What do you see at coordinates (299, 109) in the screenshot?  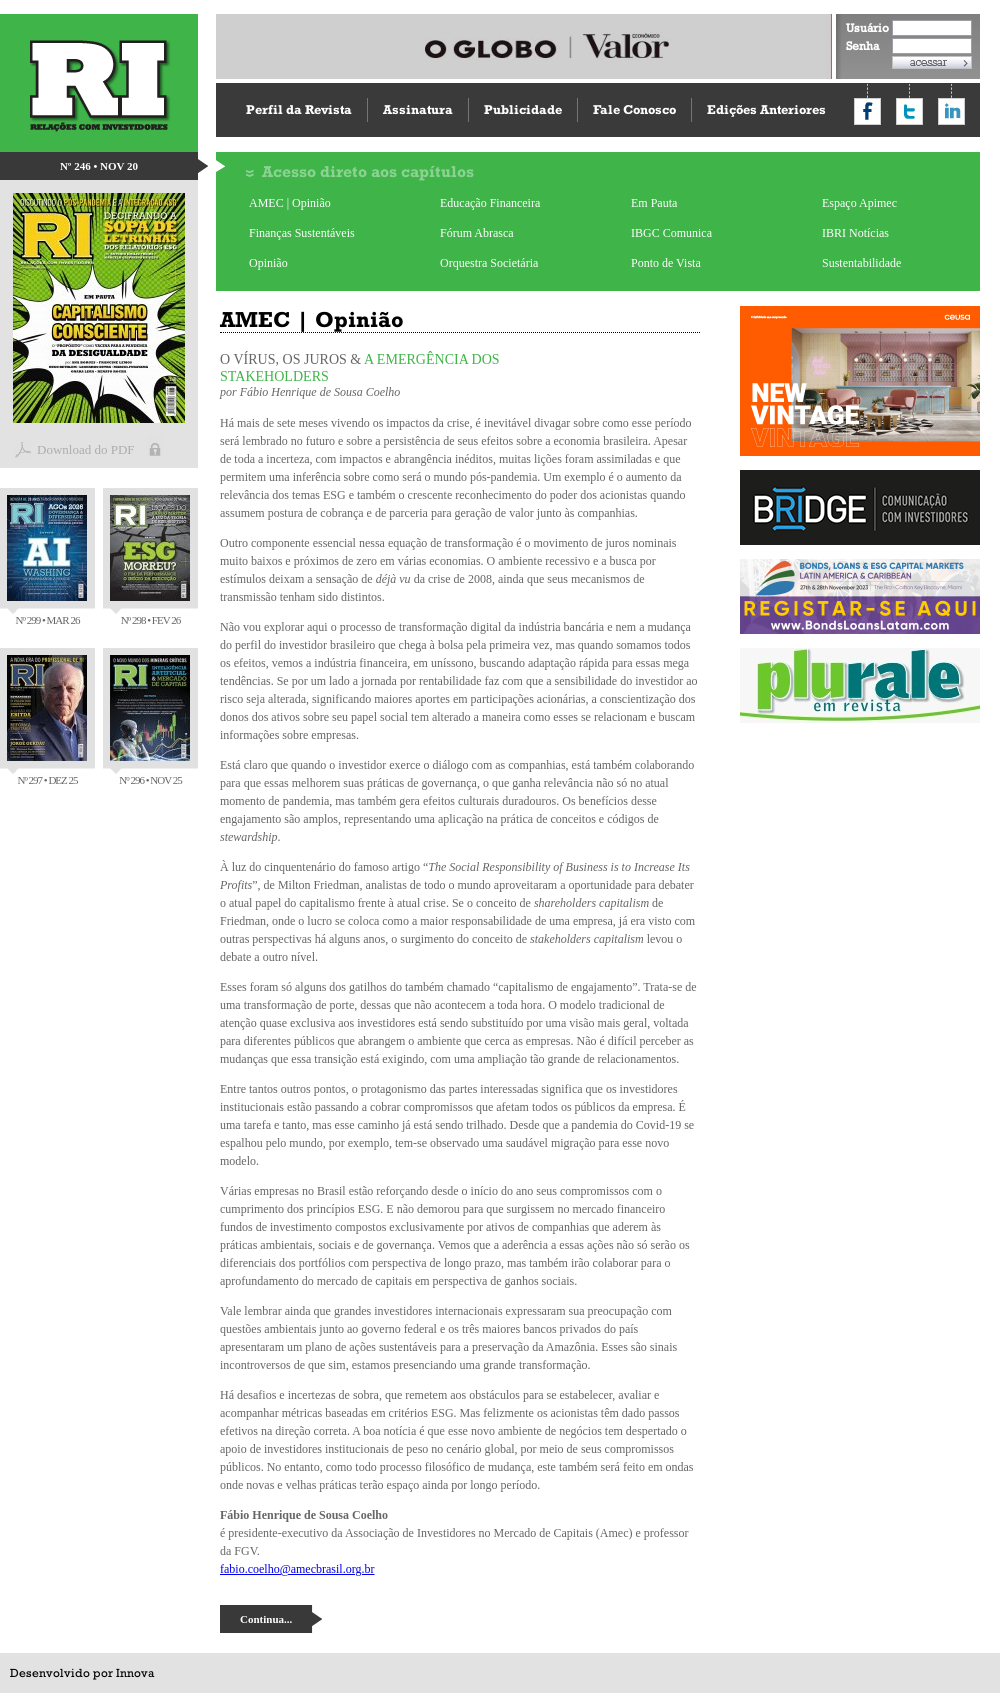 I see `Perfil da Revista` at bounding box center [299, 109].